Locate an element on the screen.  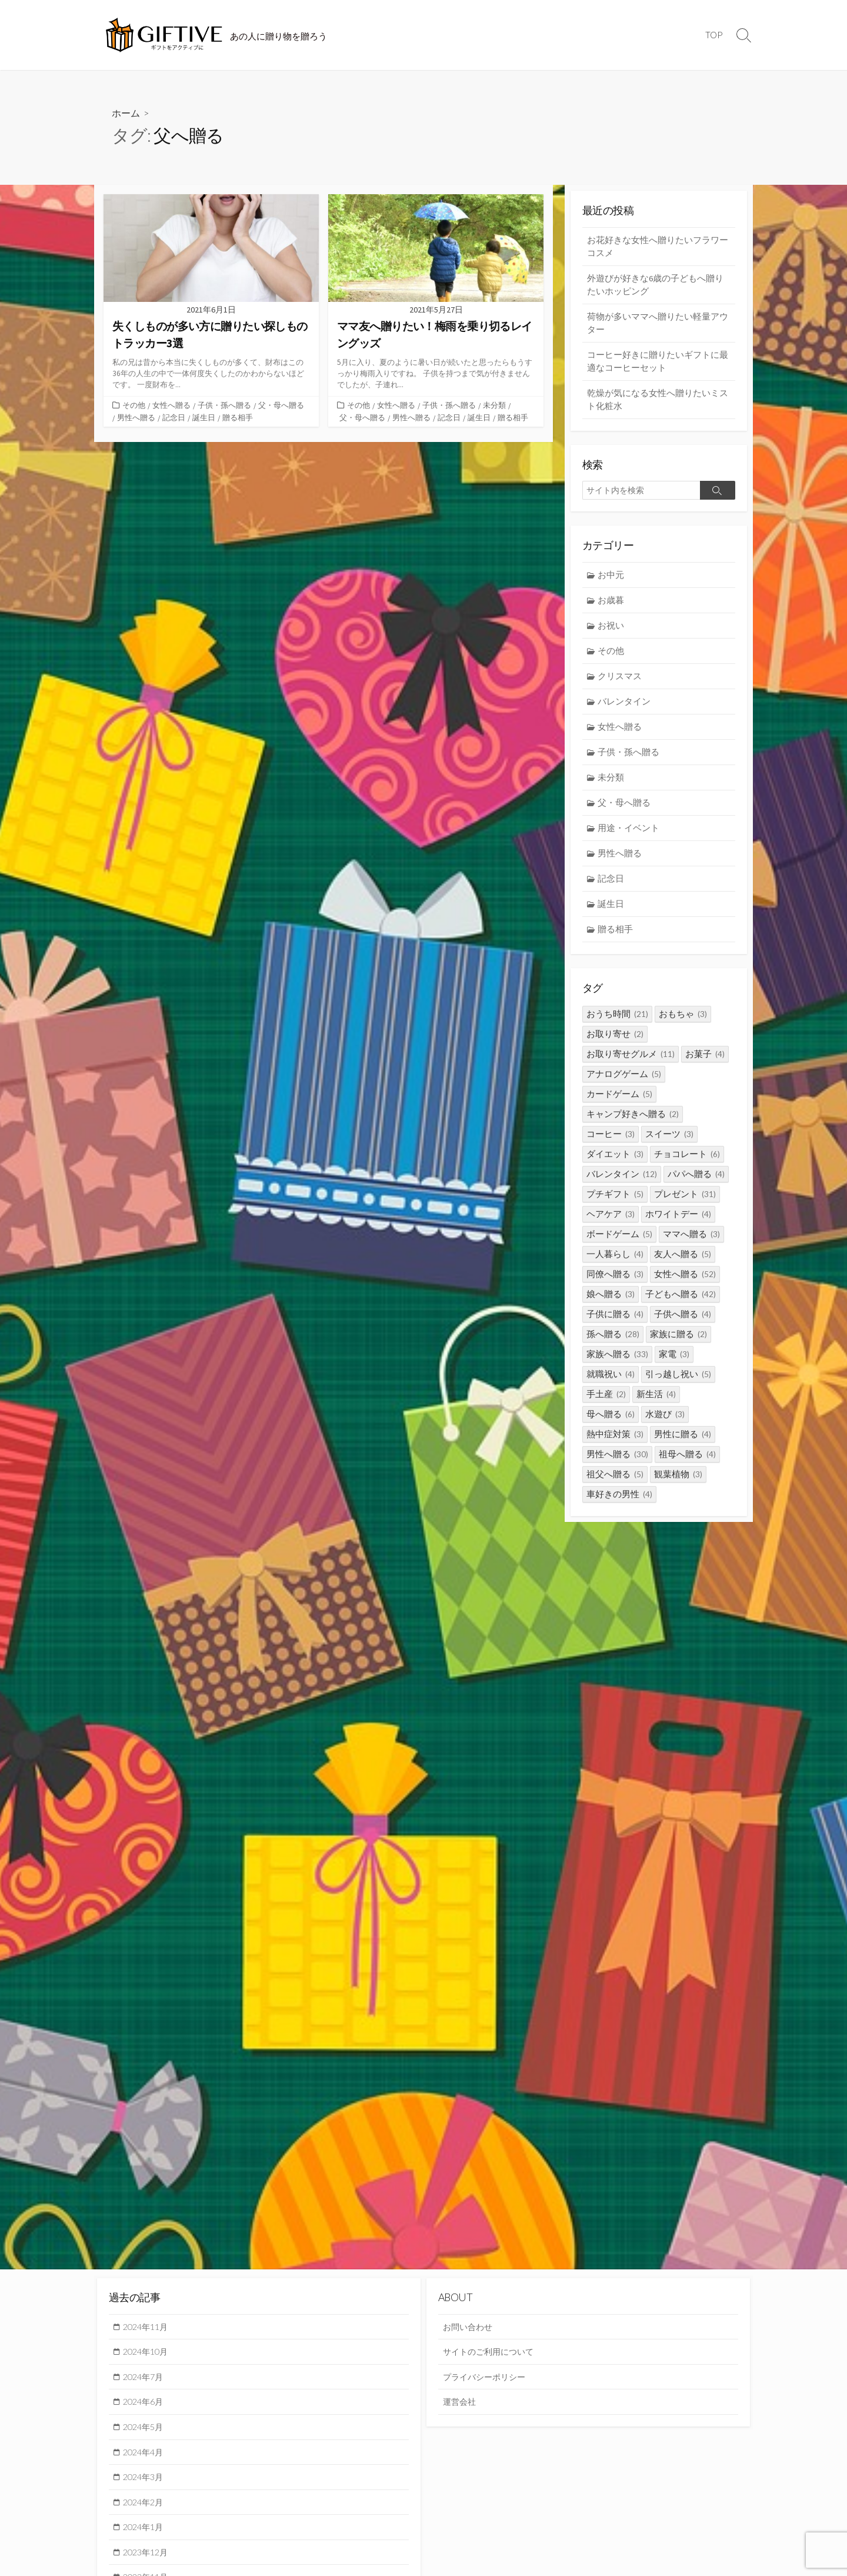
ダイエット [ダイエット (3個の項目)] is located at coordinates (614, 1162).